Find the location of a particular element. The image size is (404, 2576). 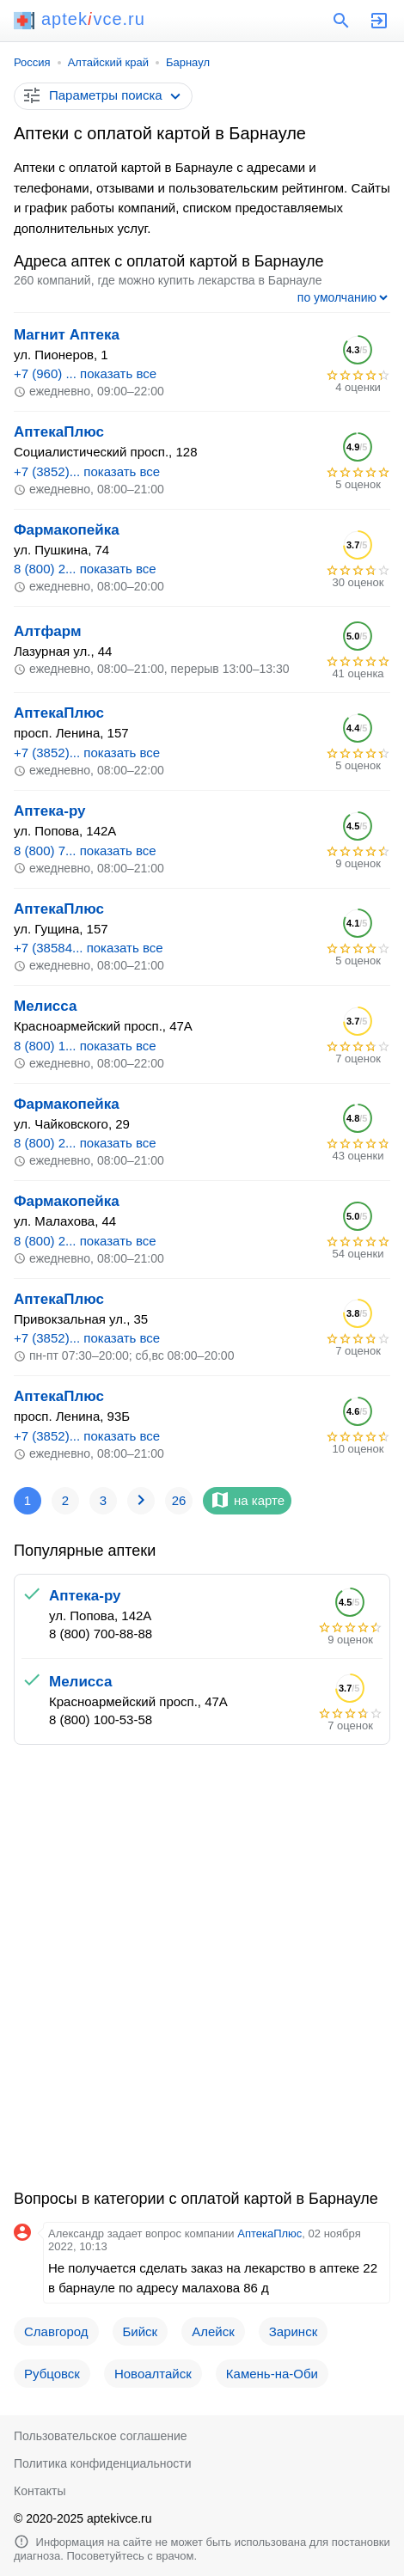

+7 (3852)... показать все is located at coordinates (87, 471).